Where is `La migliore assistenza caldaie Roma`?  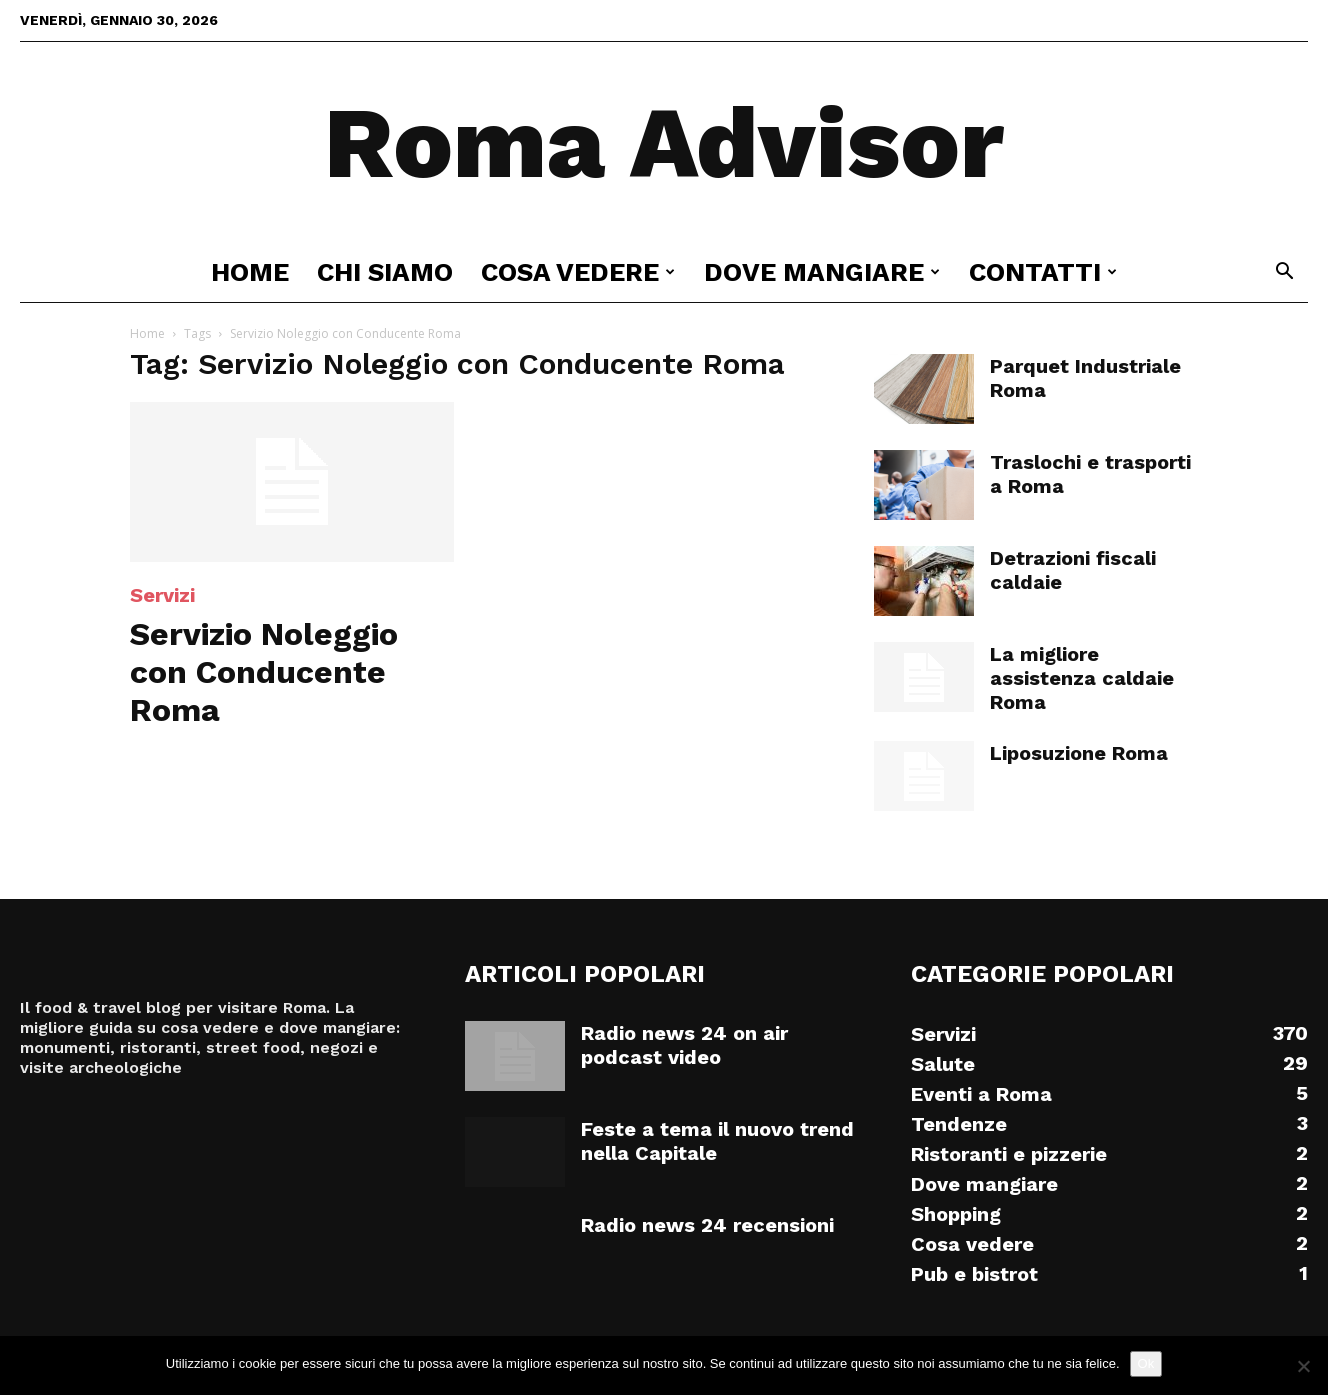 La migliore assistenza caldaie Roma is located at coordinates (1082, 678).